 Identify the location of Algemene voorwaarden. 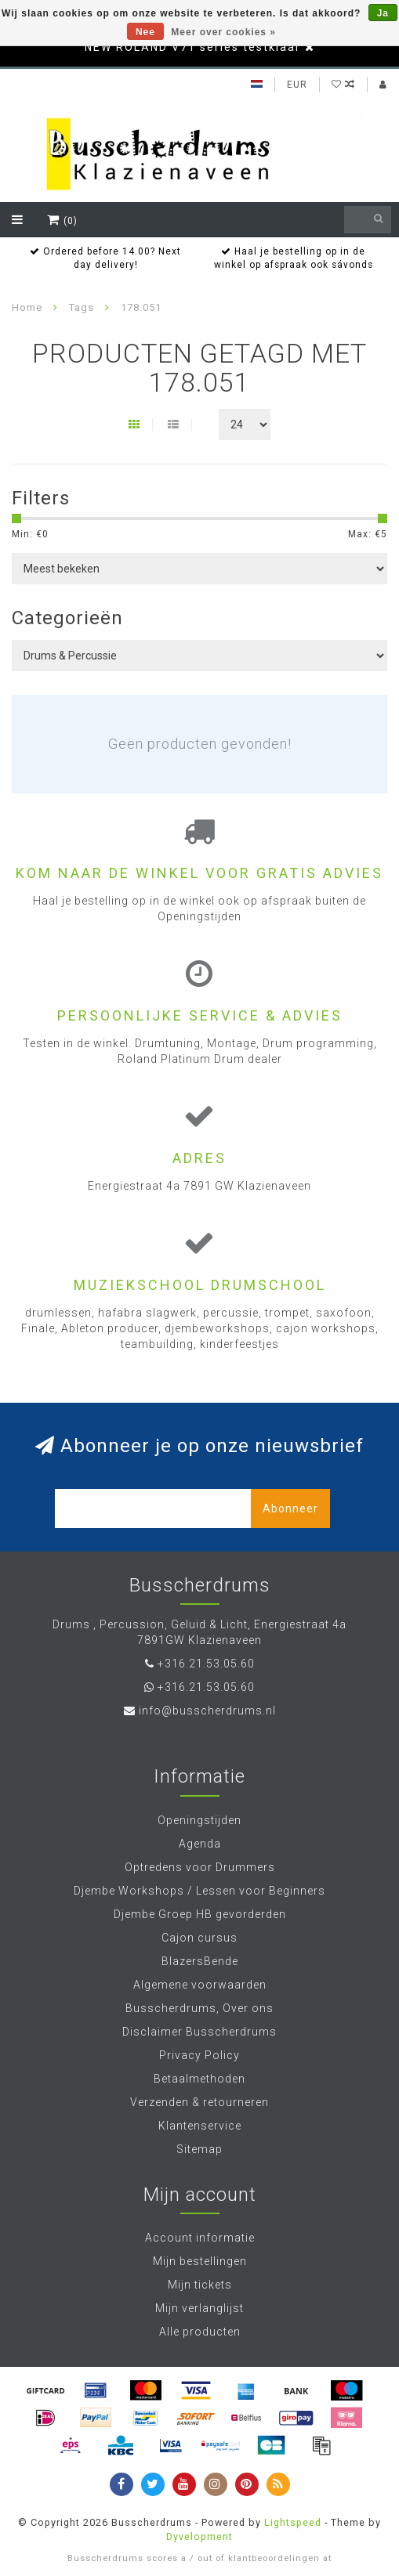
(200, 1984).